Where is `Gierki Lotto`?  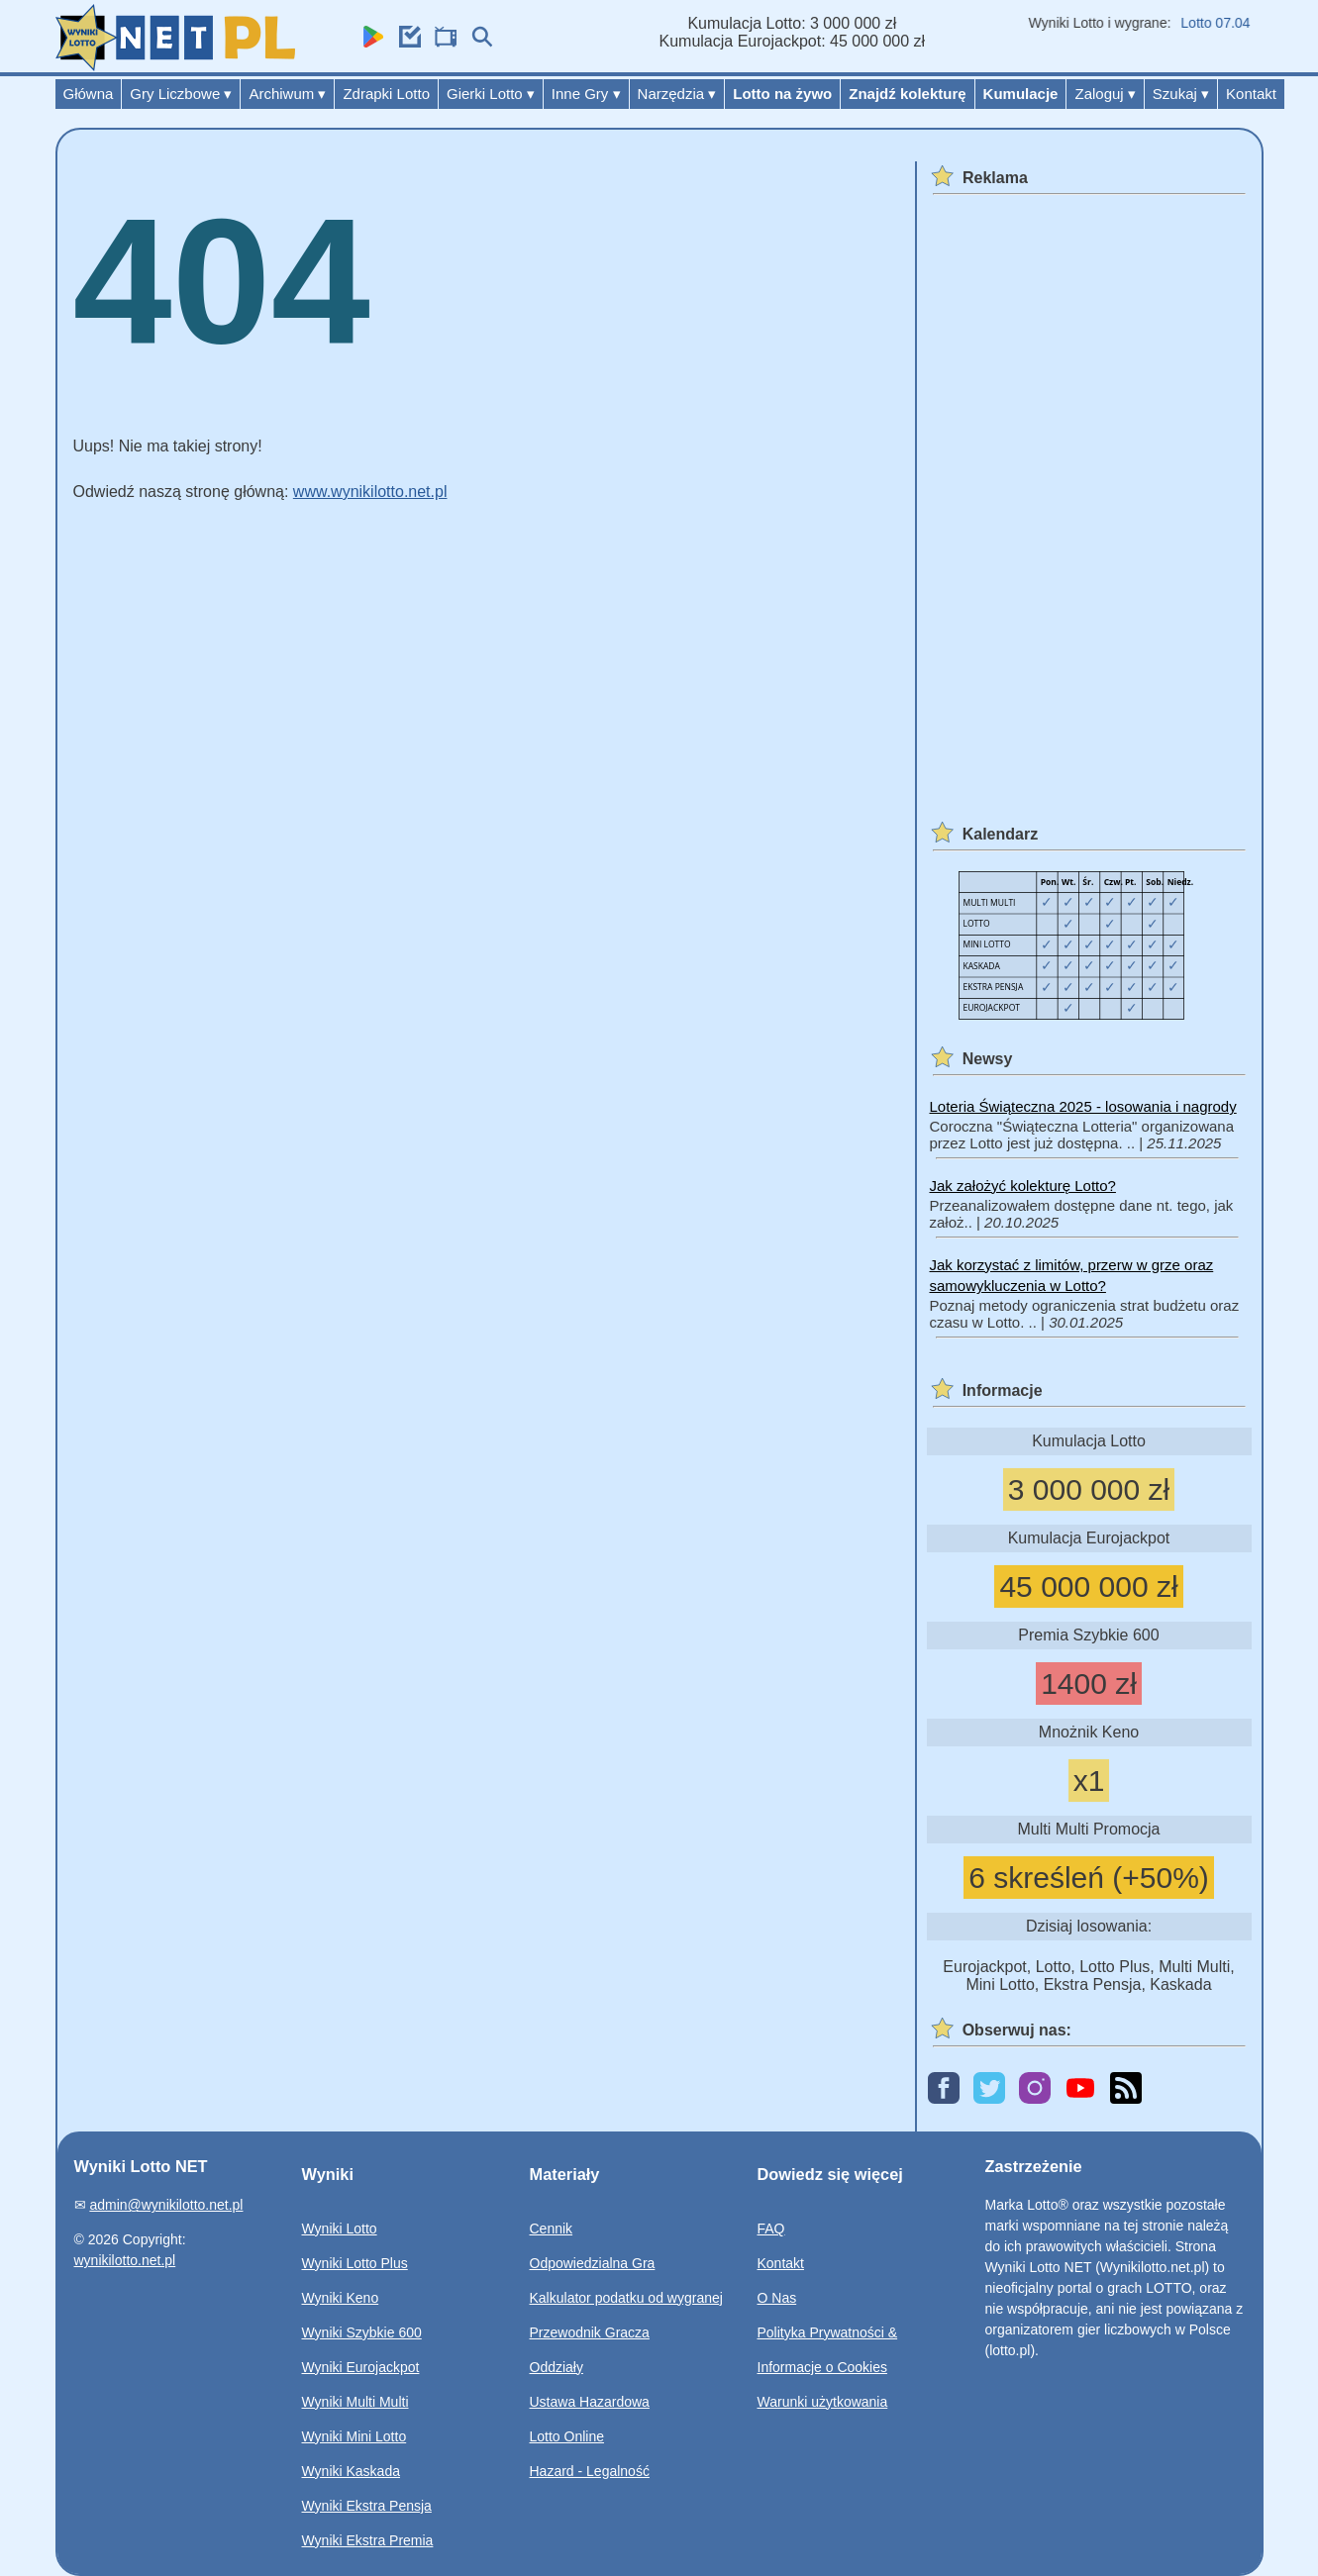
Gierki Lotto is located at coordinates (491, 93).